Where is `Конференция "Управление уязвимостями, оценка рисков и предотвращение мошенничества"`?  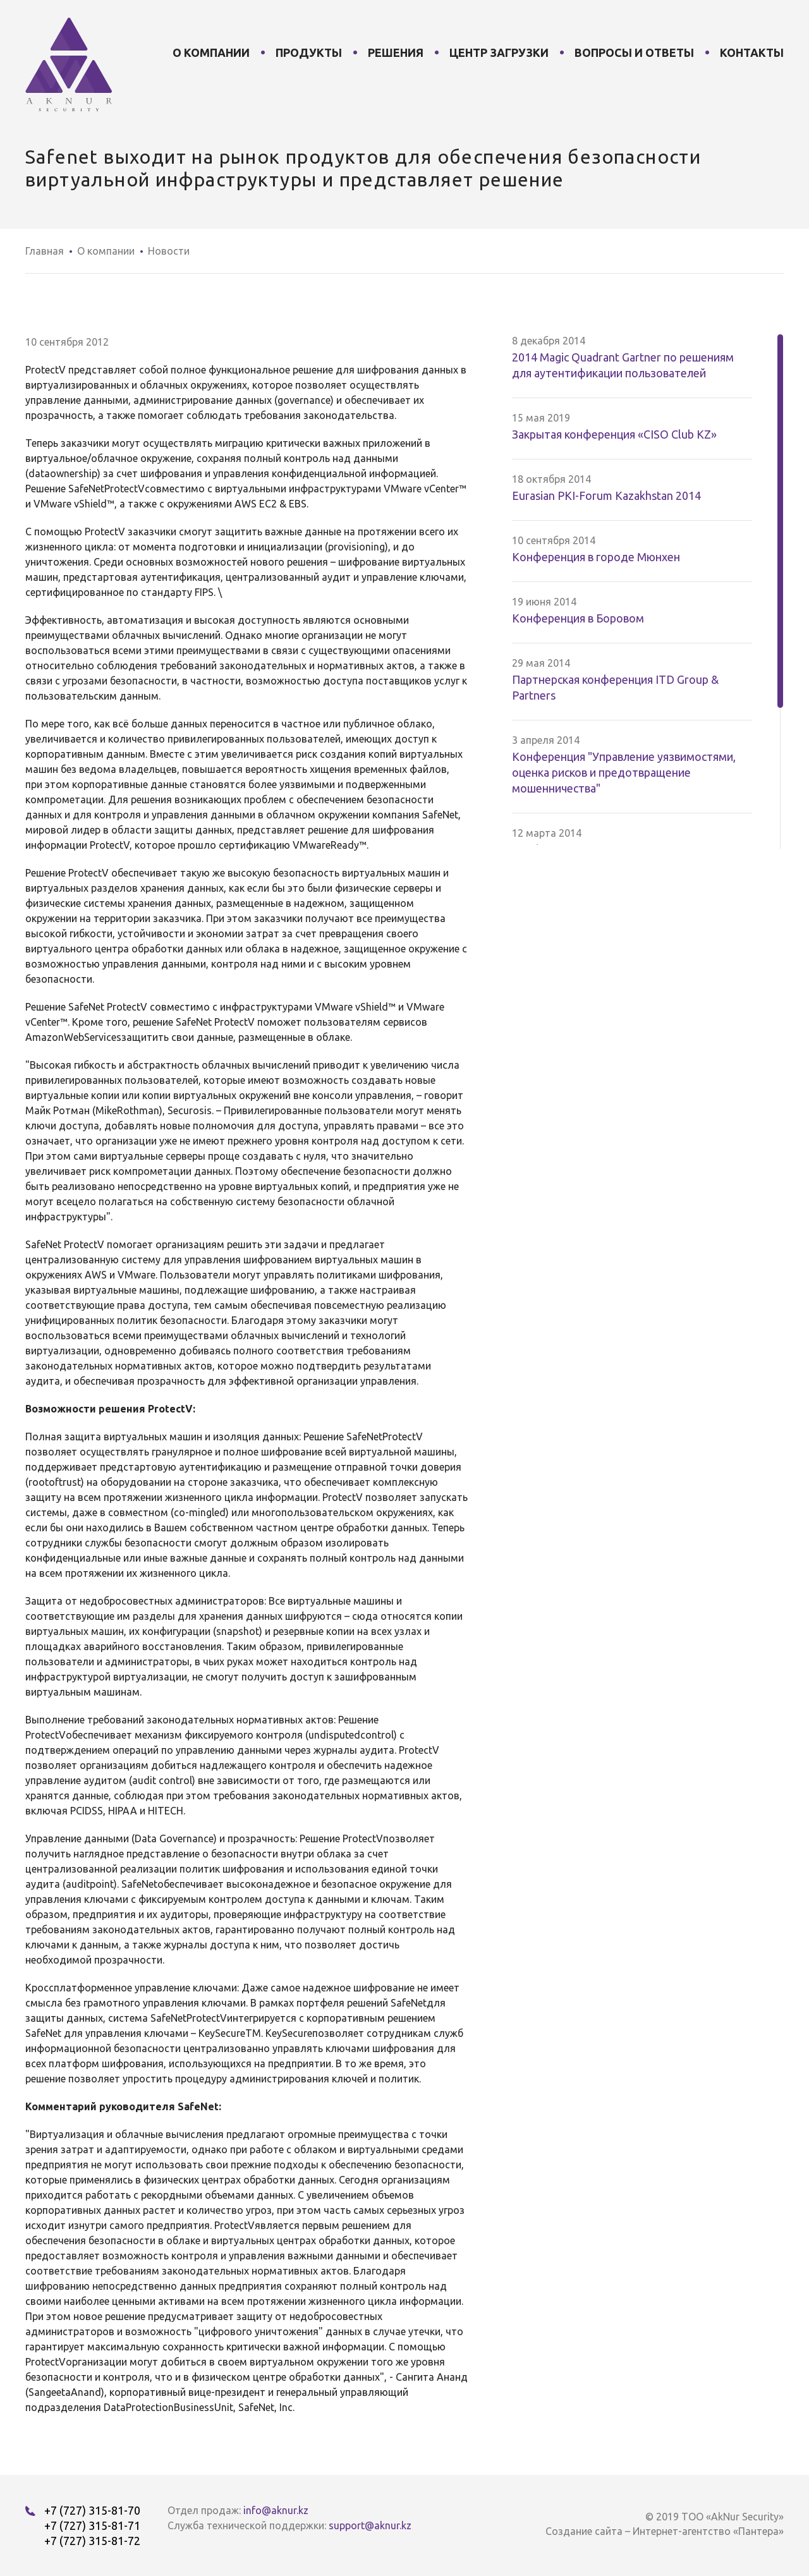
Конференция "Управление уязвимостями, оценка рисков и предотвращение мошенничества" is located at coordinates (624, 772).